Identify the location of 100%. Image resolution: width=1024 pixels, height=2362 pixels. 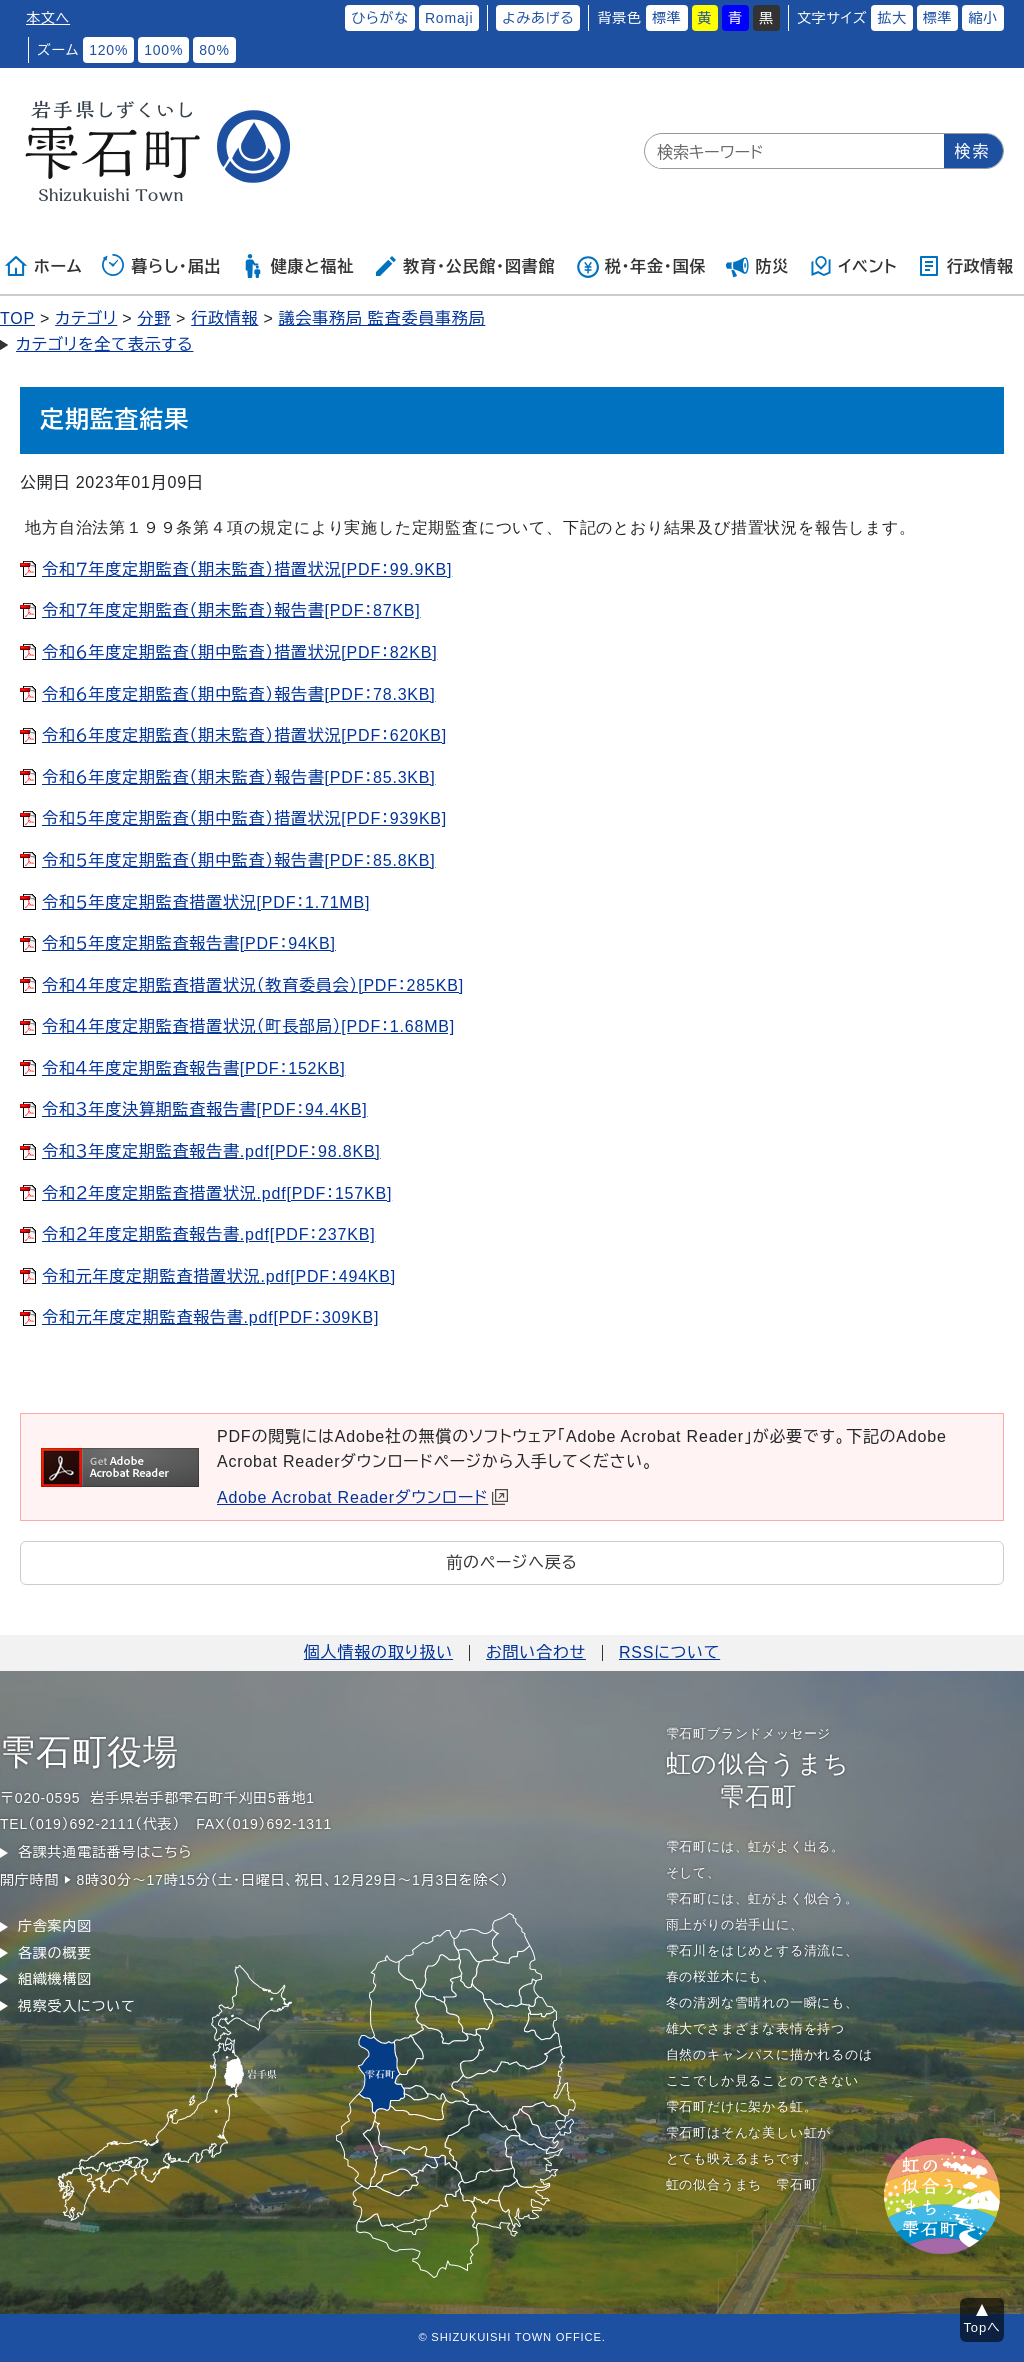
(163, 50).